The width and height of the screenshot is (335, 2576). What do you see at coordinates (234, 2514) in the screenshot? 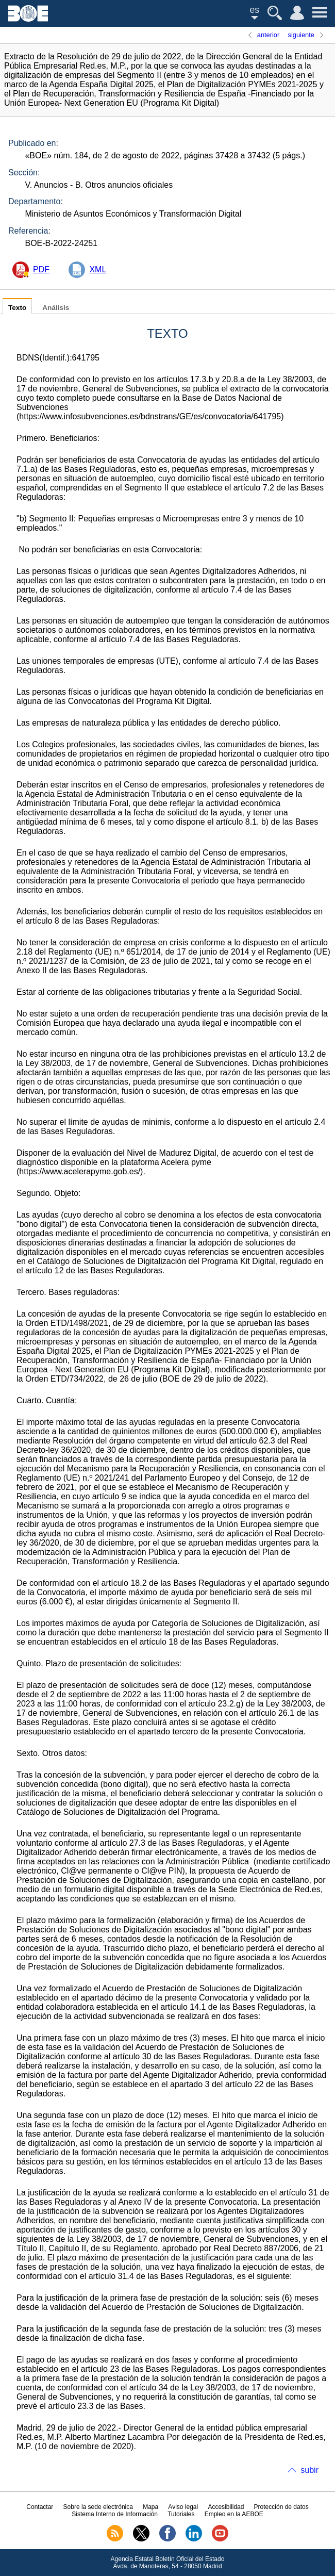
I see `Empleo en la AEBOE` at bounding box center [234, 2514].